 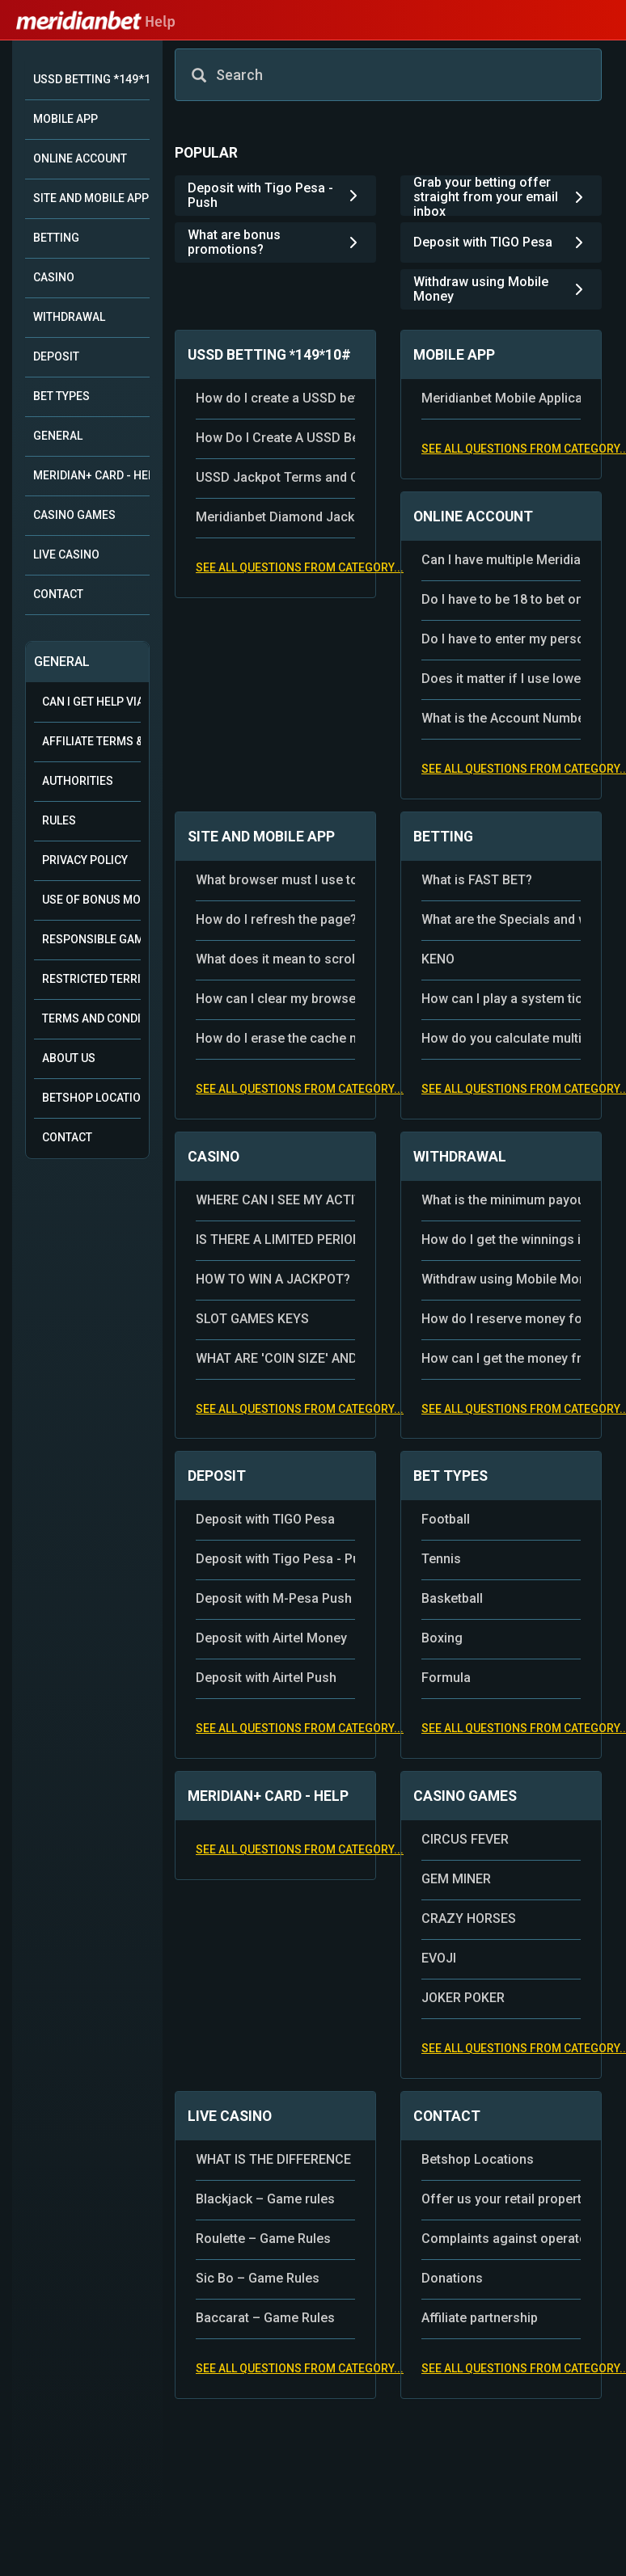 What do you see at coordinates (275, 477) in the screenshot?
I see `USSD Jackpot Terms and Conditions` at bounding box center [275, 477].